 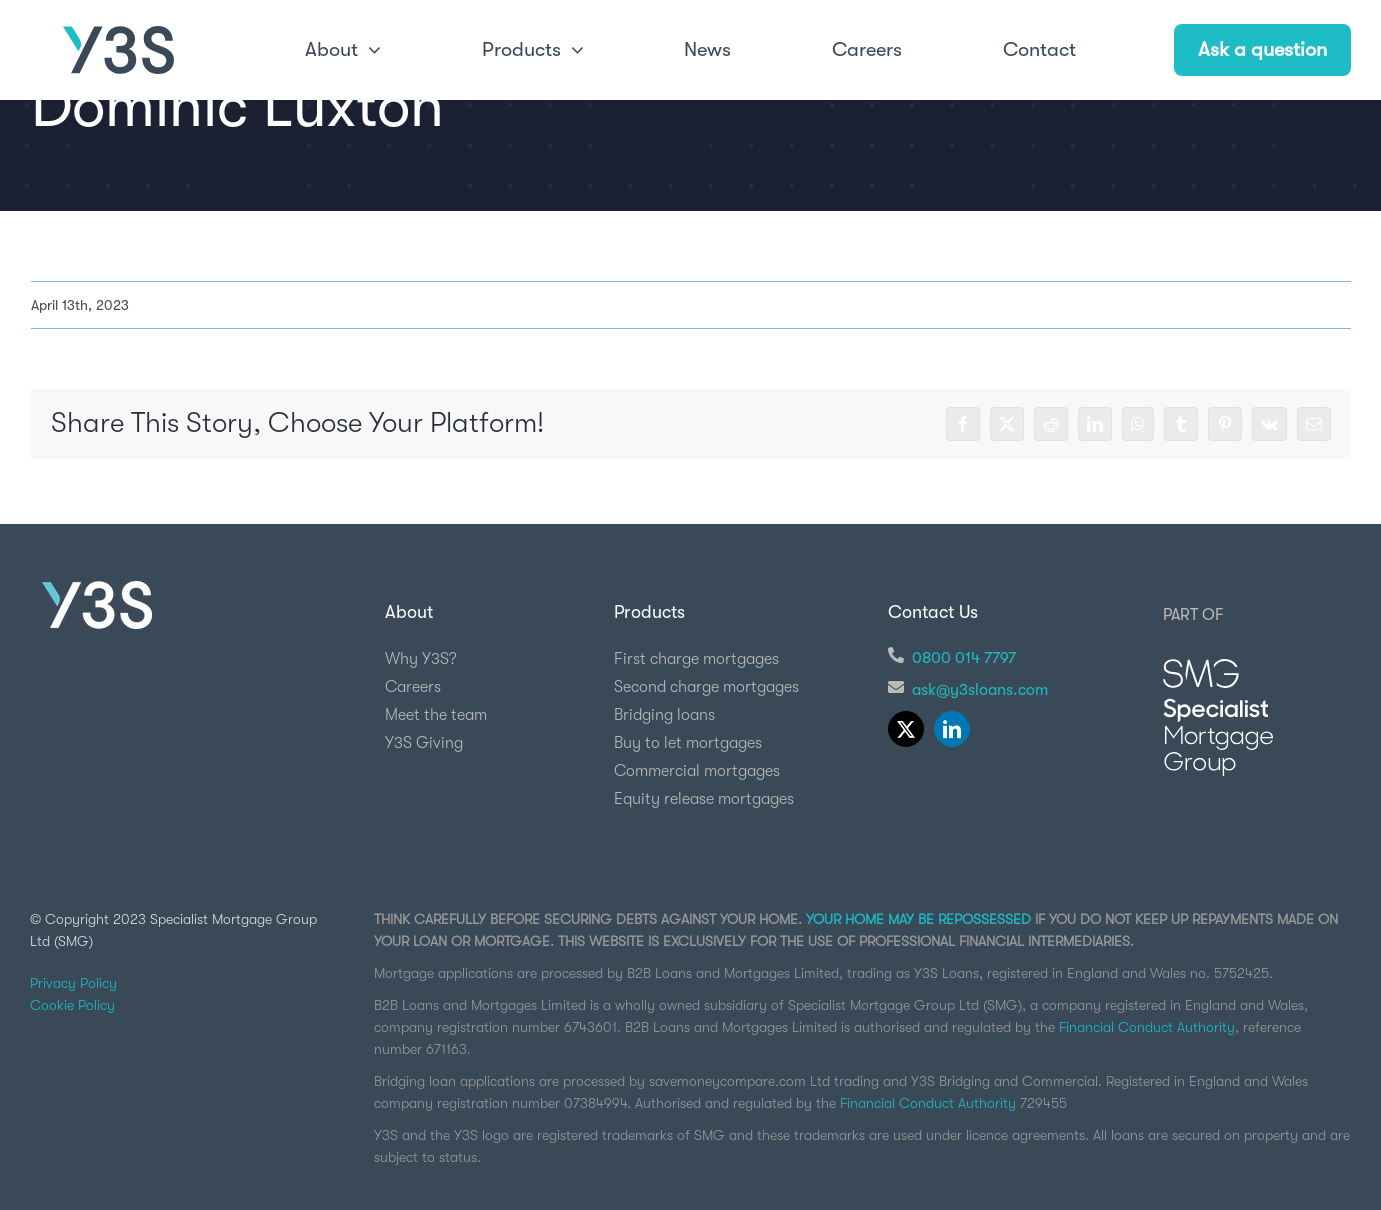 I want to click on Ask a question, so click(x=1262, y=49).